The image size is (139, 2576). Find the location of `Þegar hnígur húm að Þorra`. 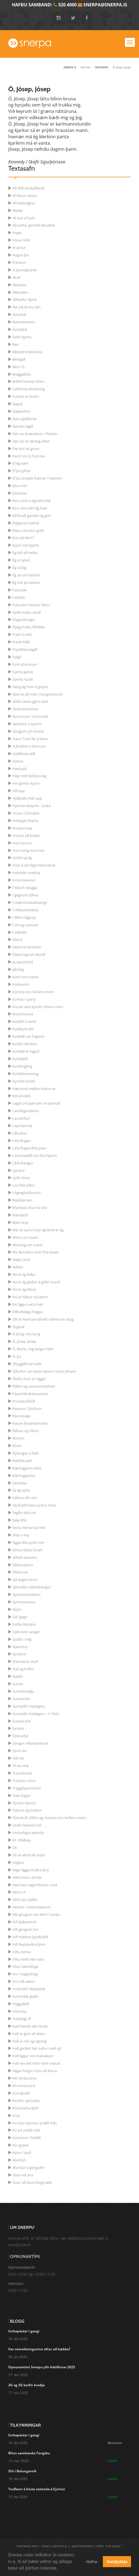

Þegar hnígur húm að Þorra is located at coordinates (34, 2070).